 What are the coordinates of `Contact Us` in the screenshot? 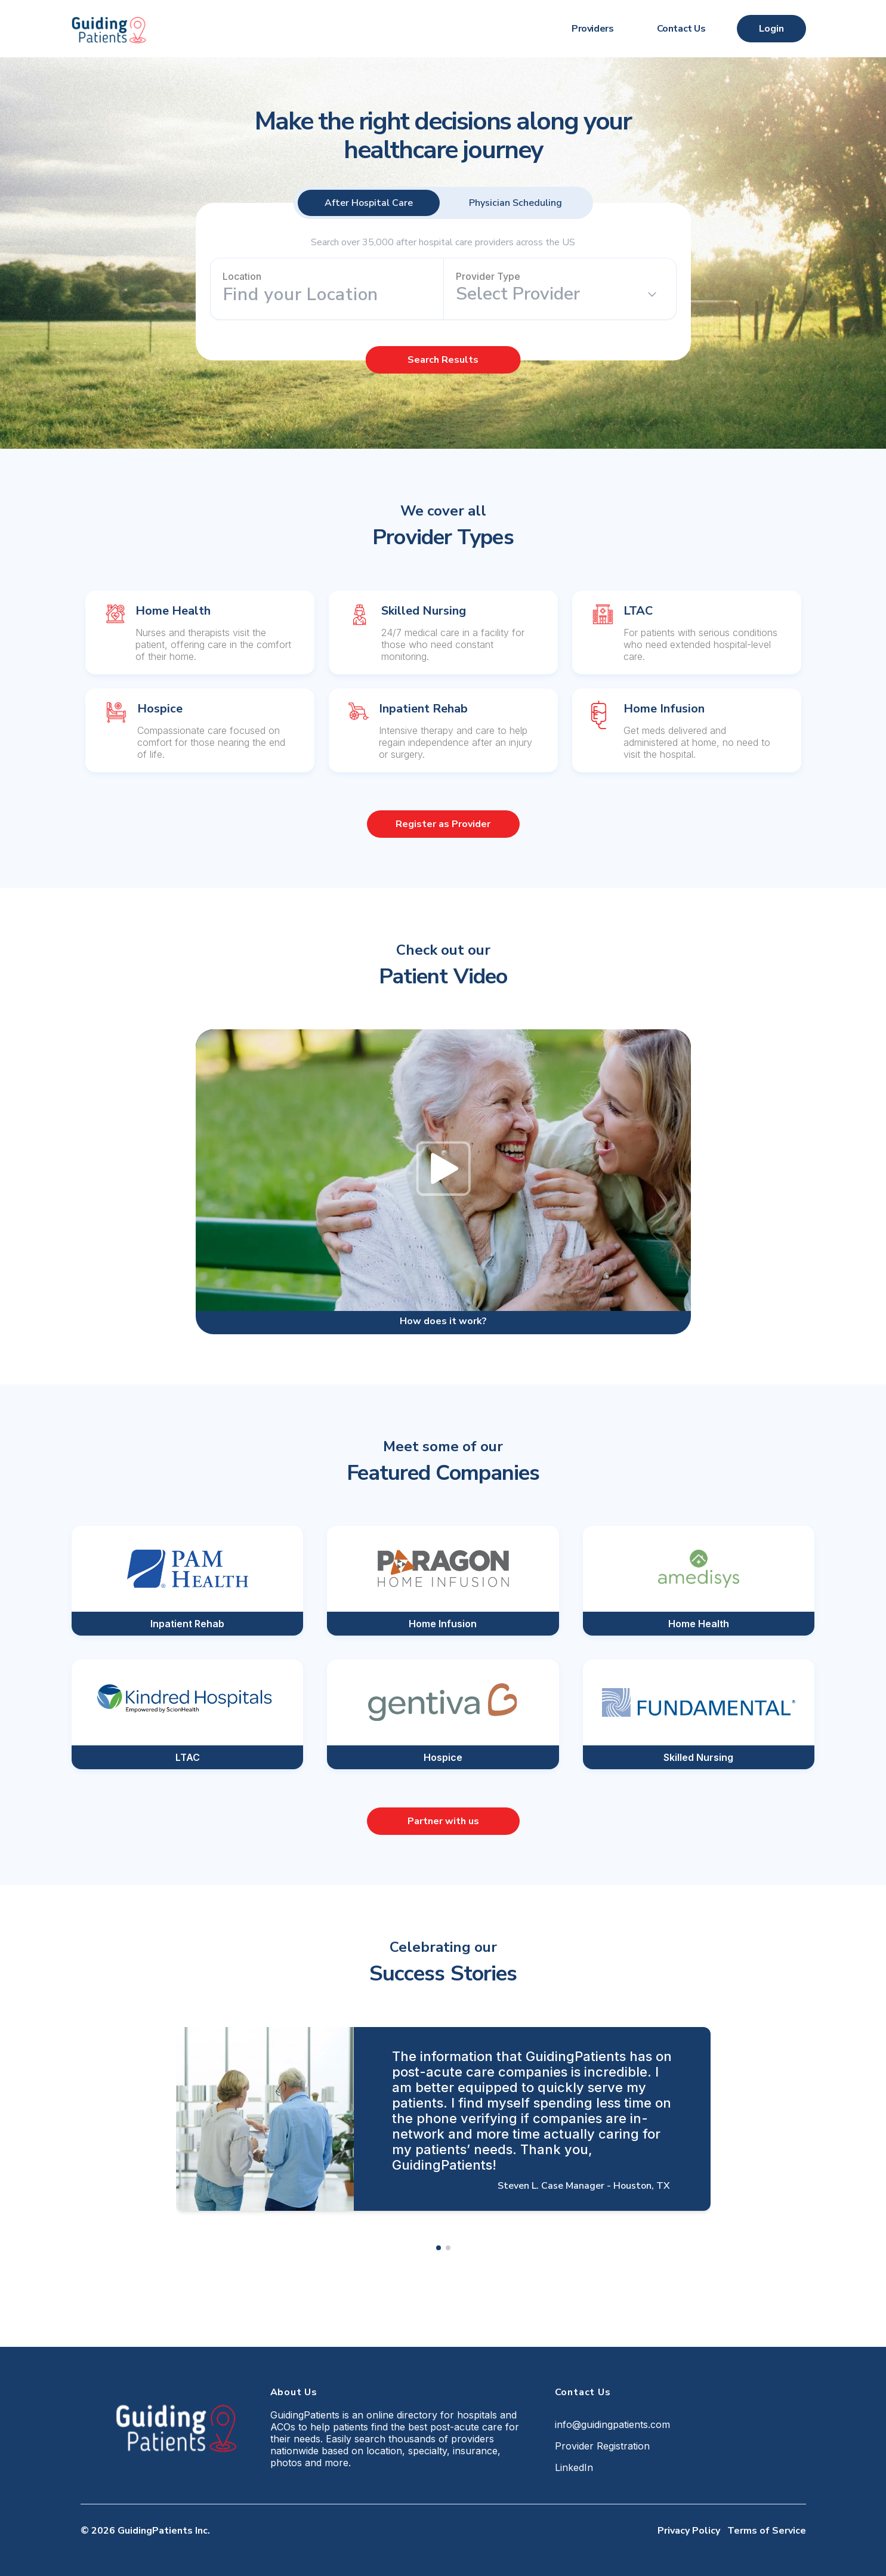 It's located at (681, 28).